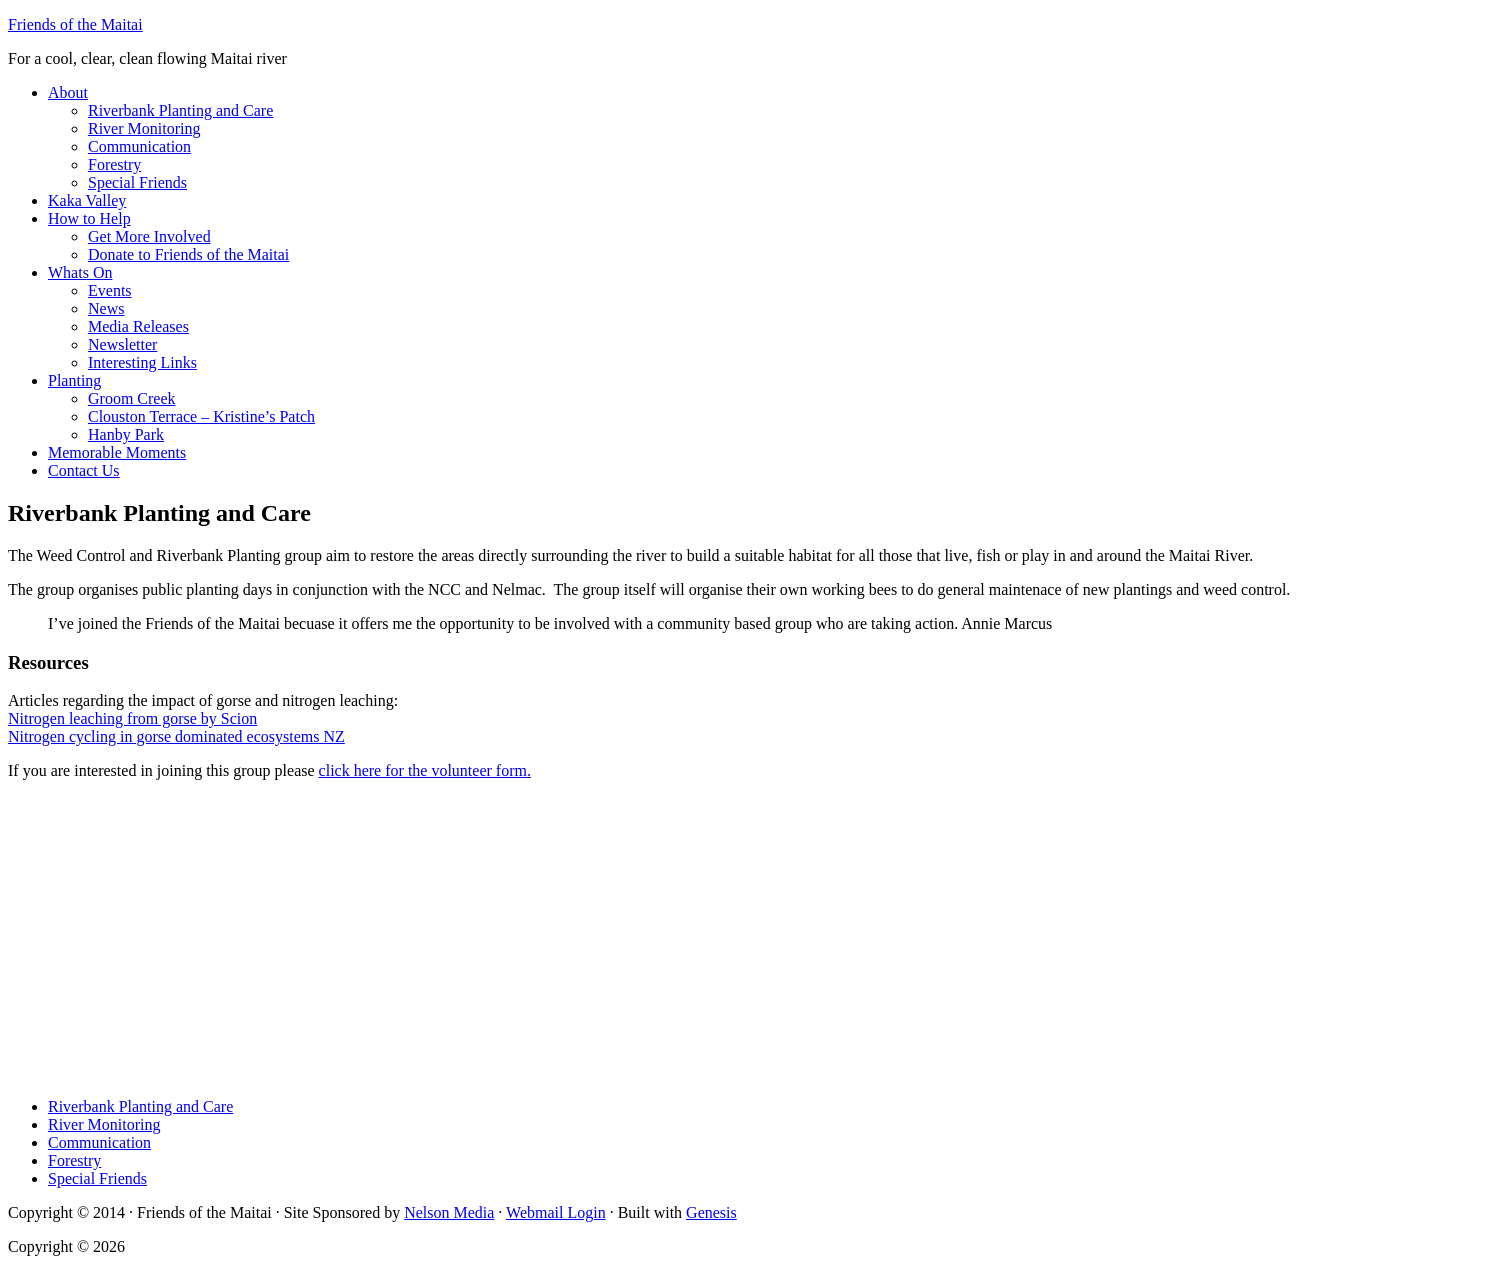 The image size is (1500, 1272). I want to click on River Monitoring, so click(104, 1124).